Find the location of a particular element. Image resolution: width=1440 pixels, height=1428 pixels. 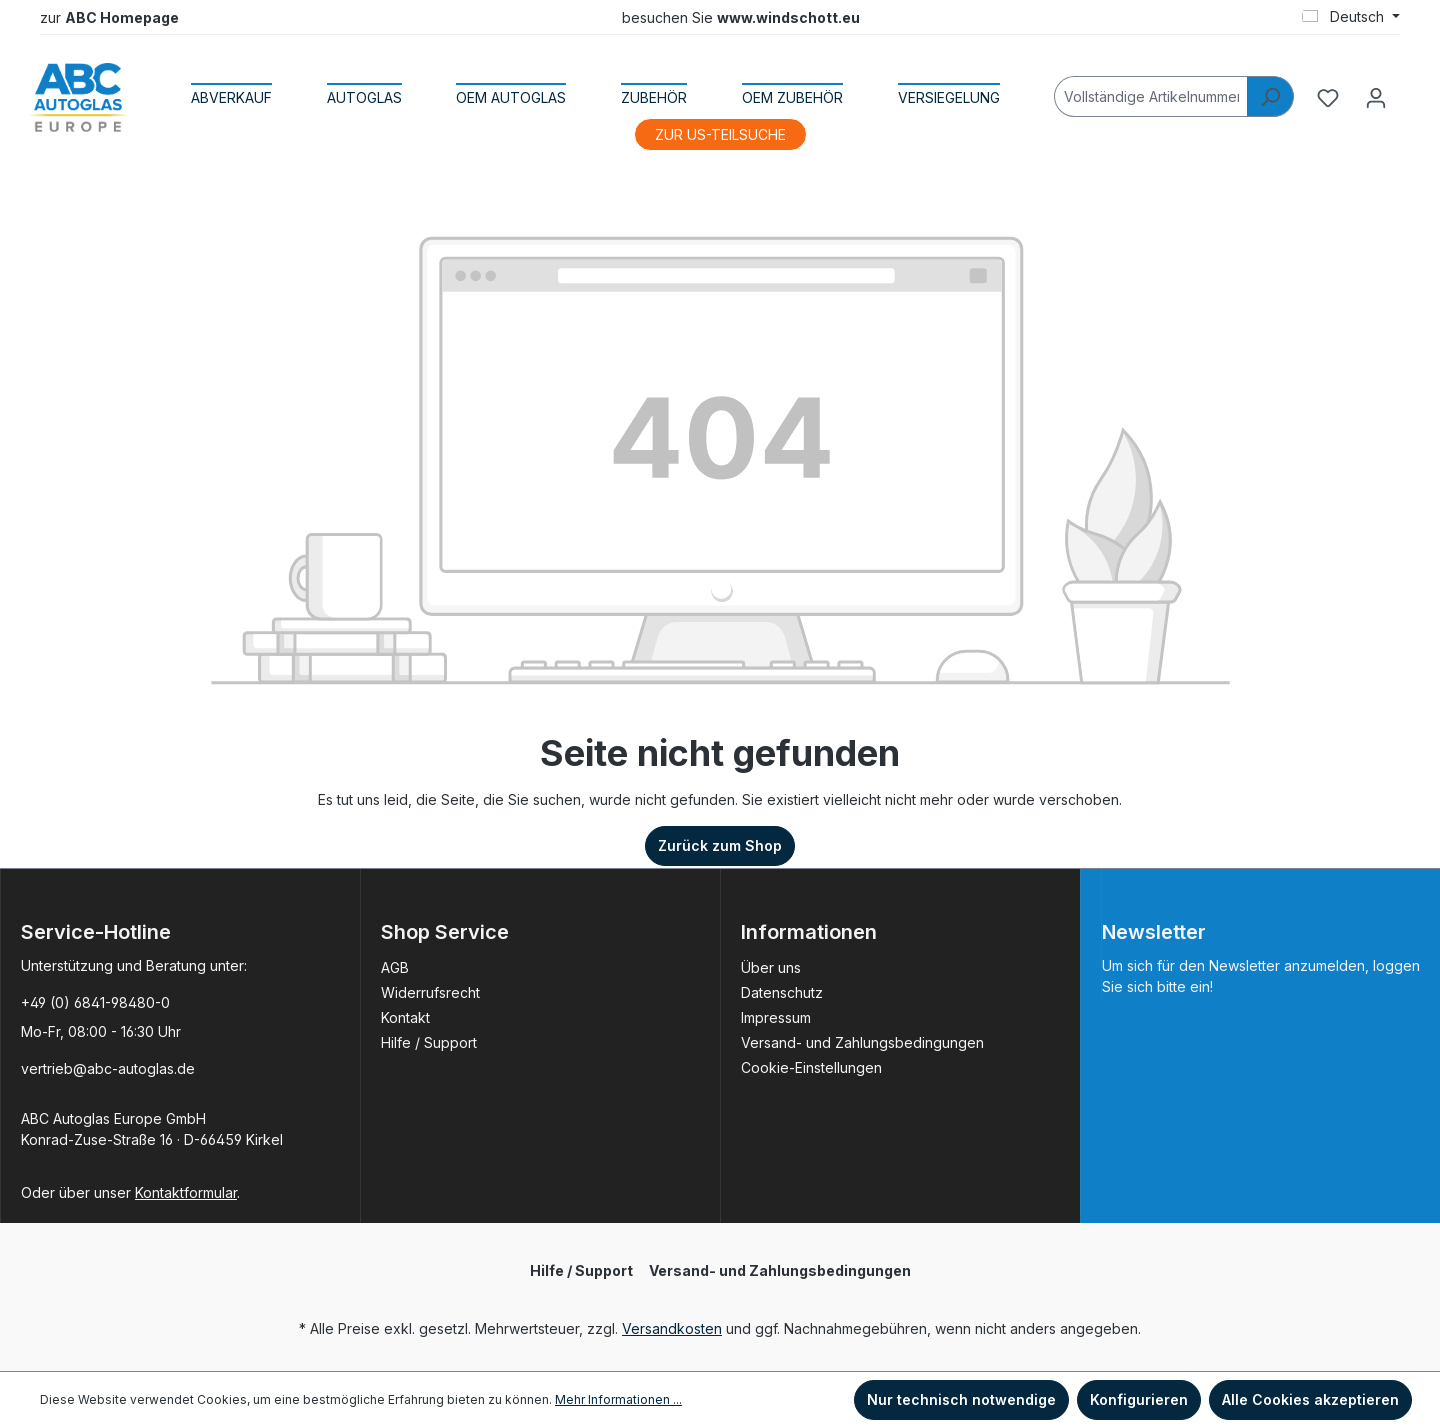

ZUR US-TEILSUCHE is located at coordinates (720, 134).